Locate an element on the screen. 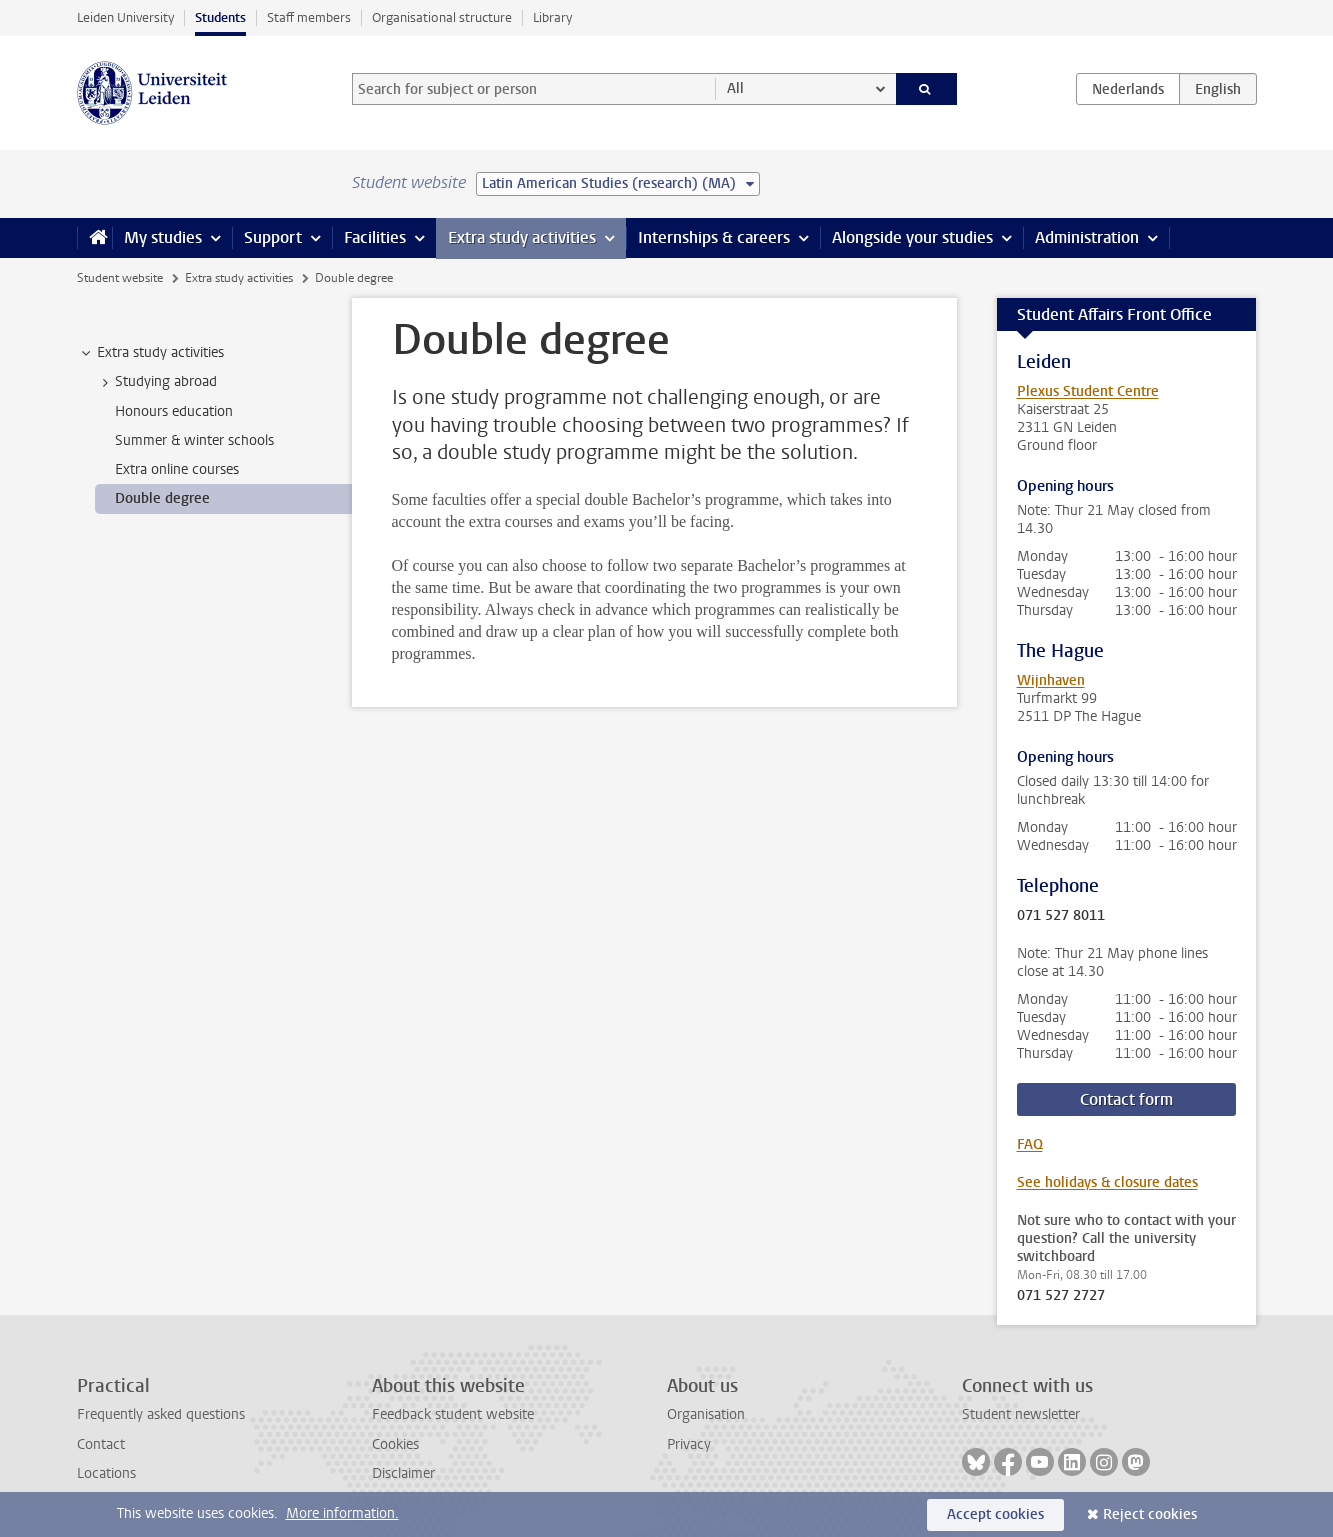 The height and width of the screenshot is (1537, 1333). Organisation is located at coordinates (706, 1414).